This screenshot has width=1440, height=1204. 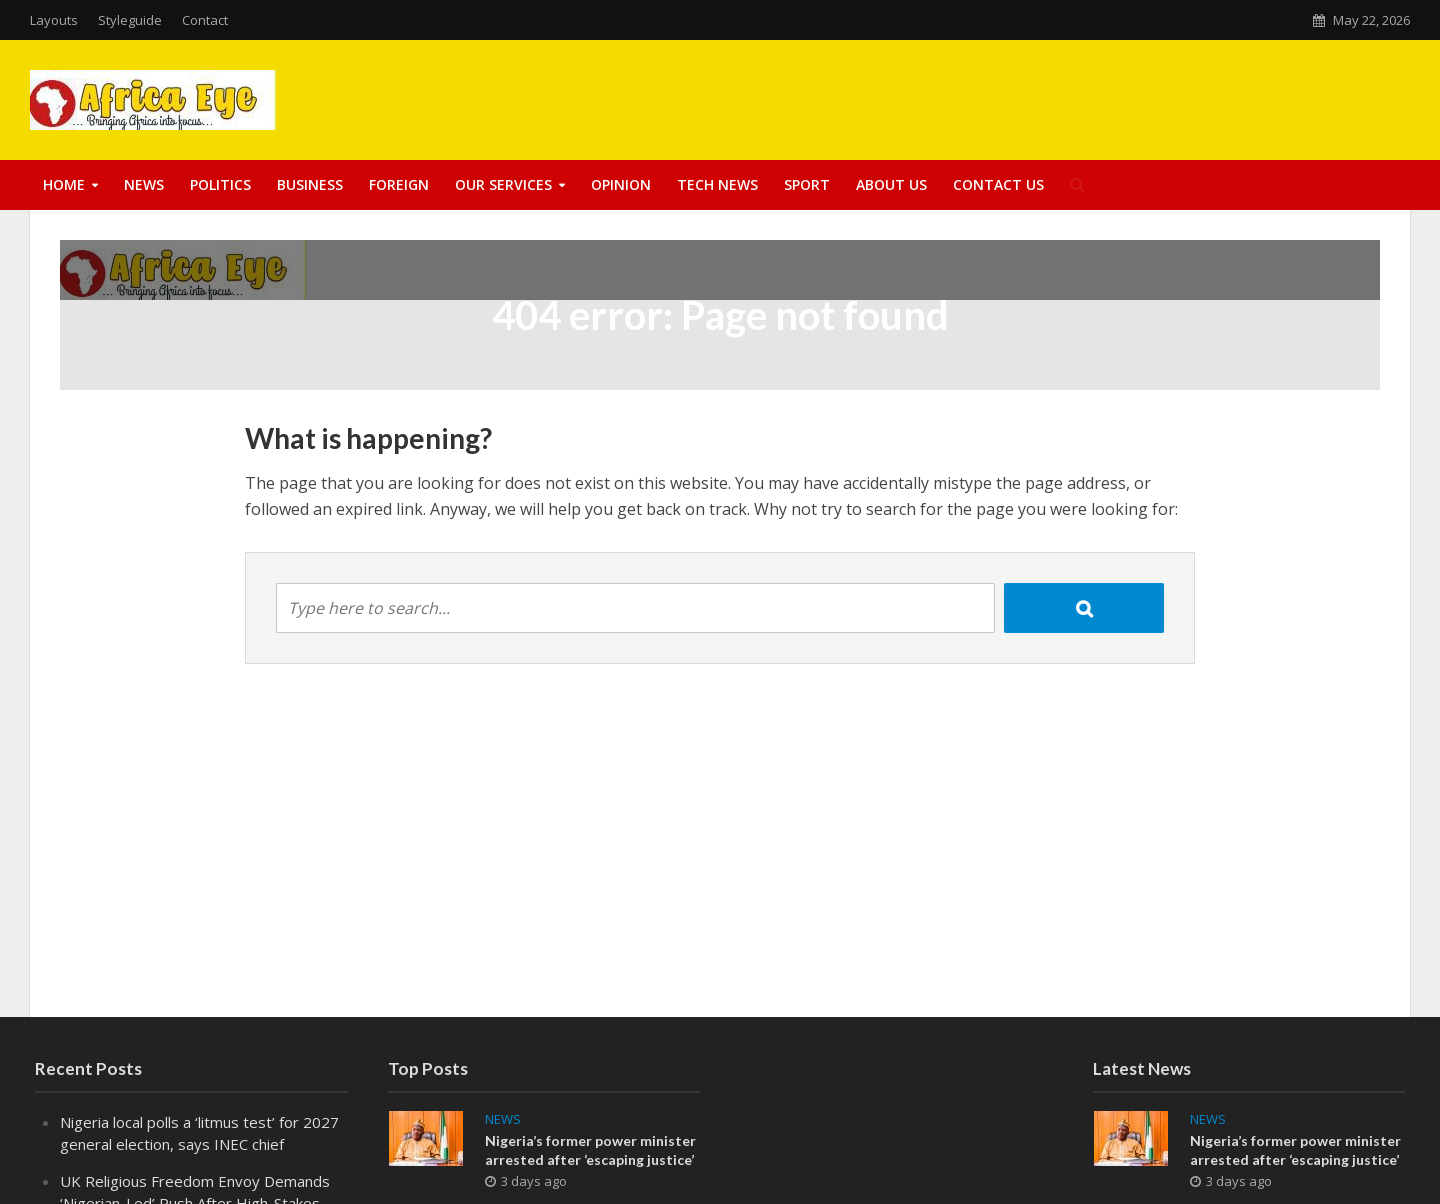 What do you see at coordinates (130, 20) in the screenshot?
I see `Styleguide` at bounding box center [130, 20].